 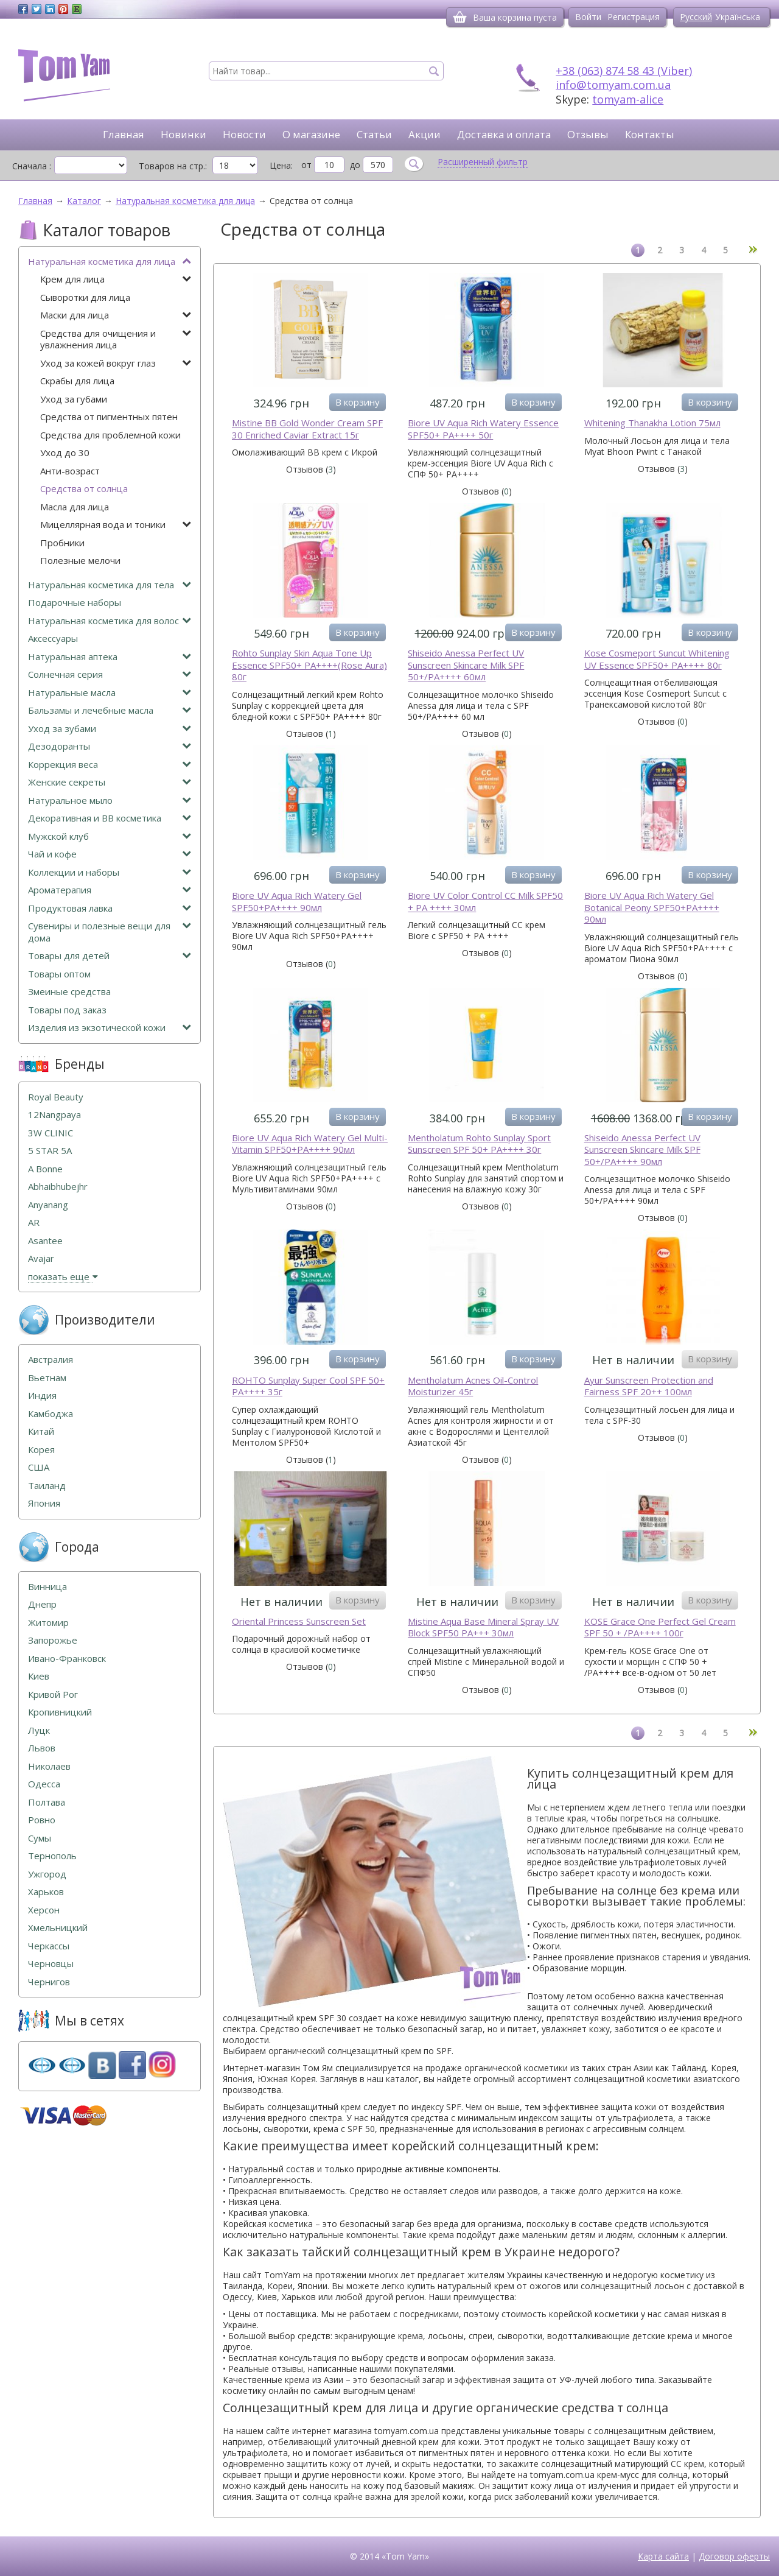 I want to click on Товары под заказ, so click(x=67, y=1010).